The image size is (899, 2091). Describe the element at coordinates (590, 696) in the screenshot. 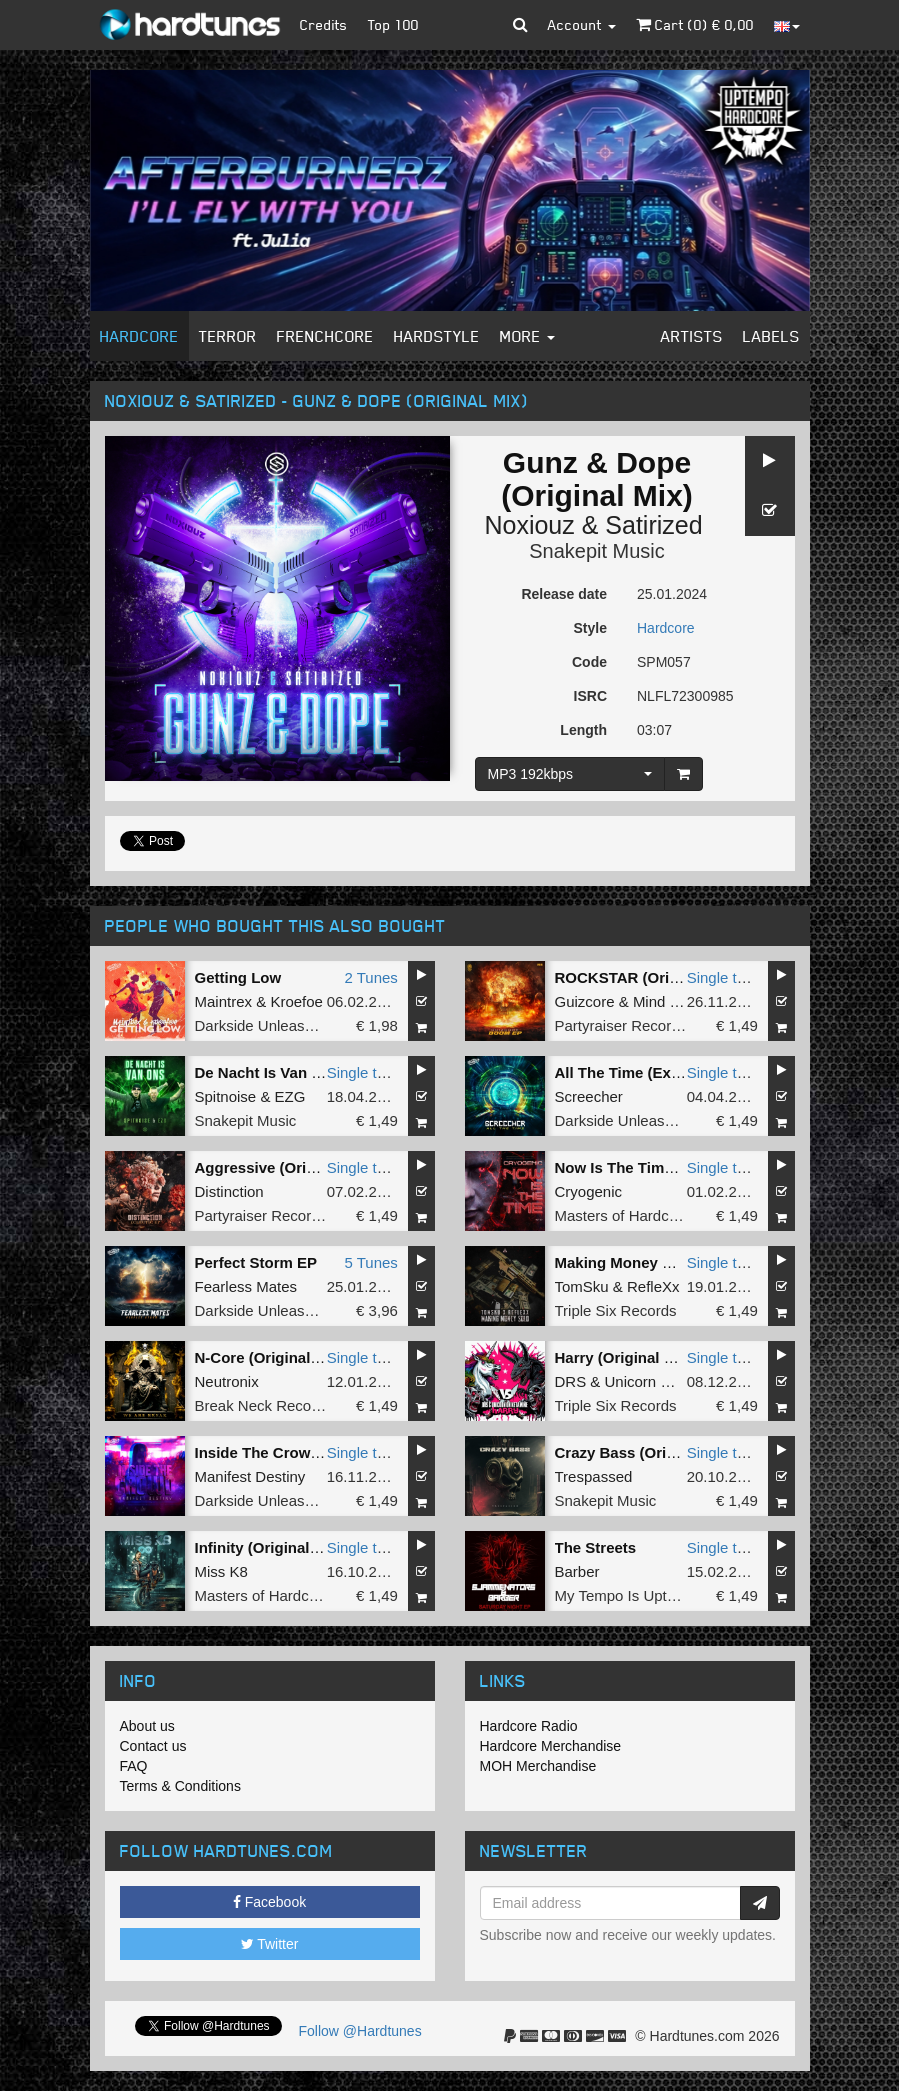

I see `ISRC` at that location.